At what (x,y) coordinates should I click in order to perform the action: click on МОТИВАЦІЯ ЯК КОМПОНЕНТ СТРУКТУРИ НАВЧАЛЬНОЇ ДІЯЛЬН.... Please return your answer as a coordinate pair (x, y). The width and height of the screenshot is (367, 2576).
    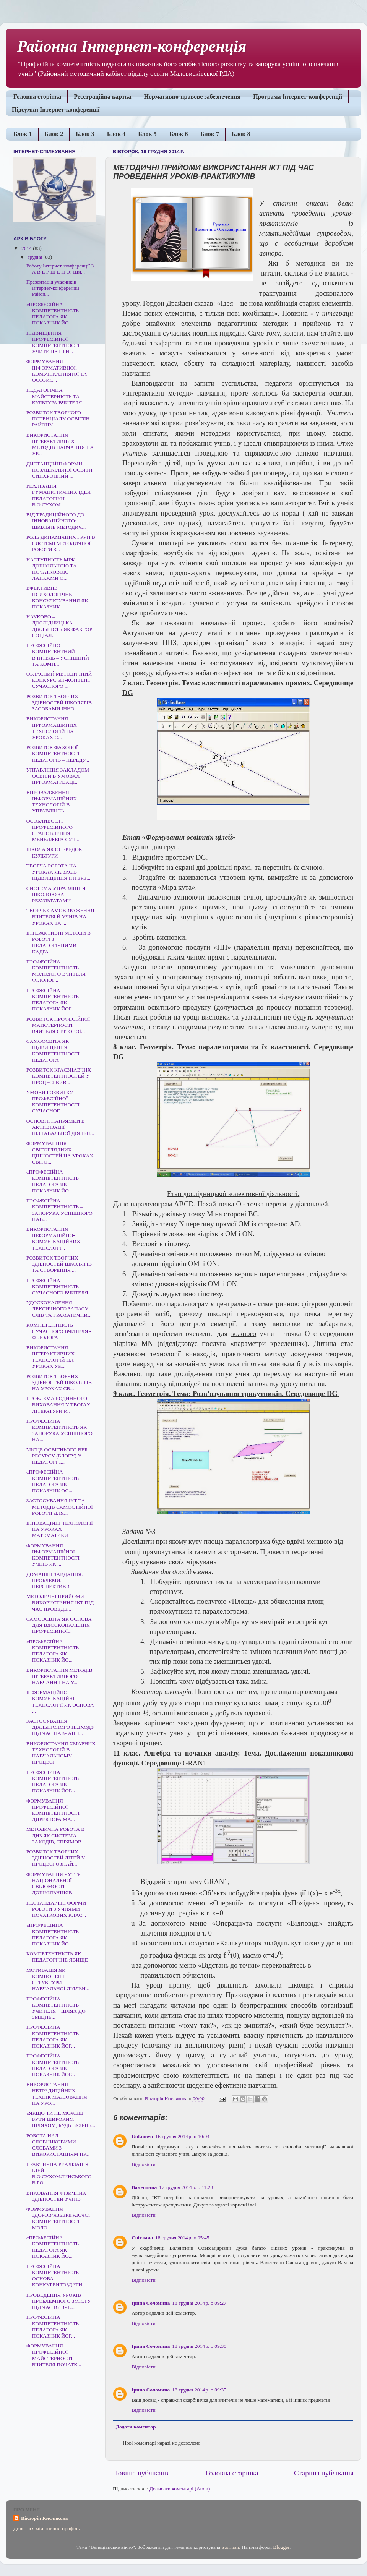
    Looking at the image, I should click on (57, 1979).